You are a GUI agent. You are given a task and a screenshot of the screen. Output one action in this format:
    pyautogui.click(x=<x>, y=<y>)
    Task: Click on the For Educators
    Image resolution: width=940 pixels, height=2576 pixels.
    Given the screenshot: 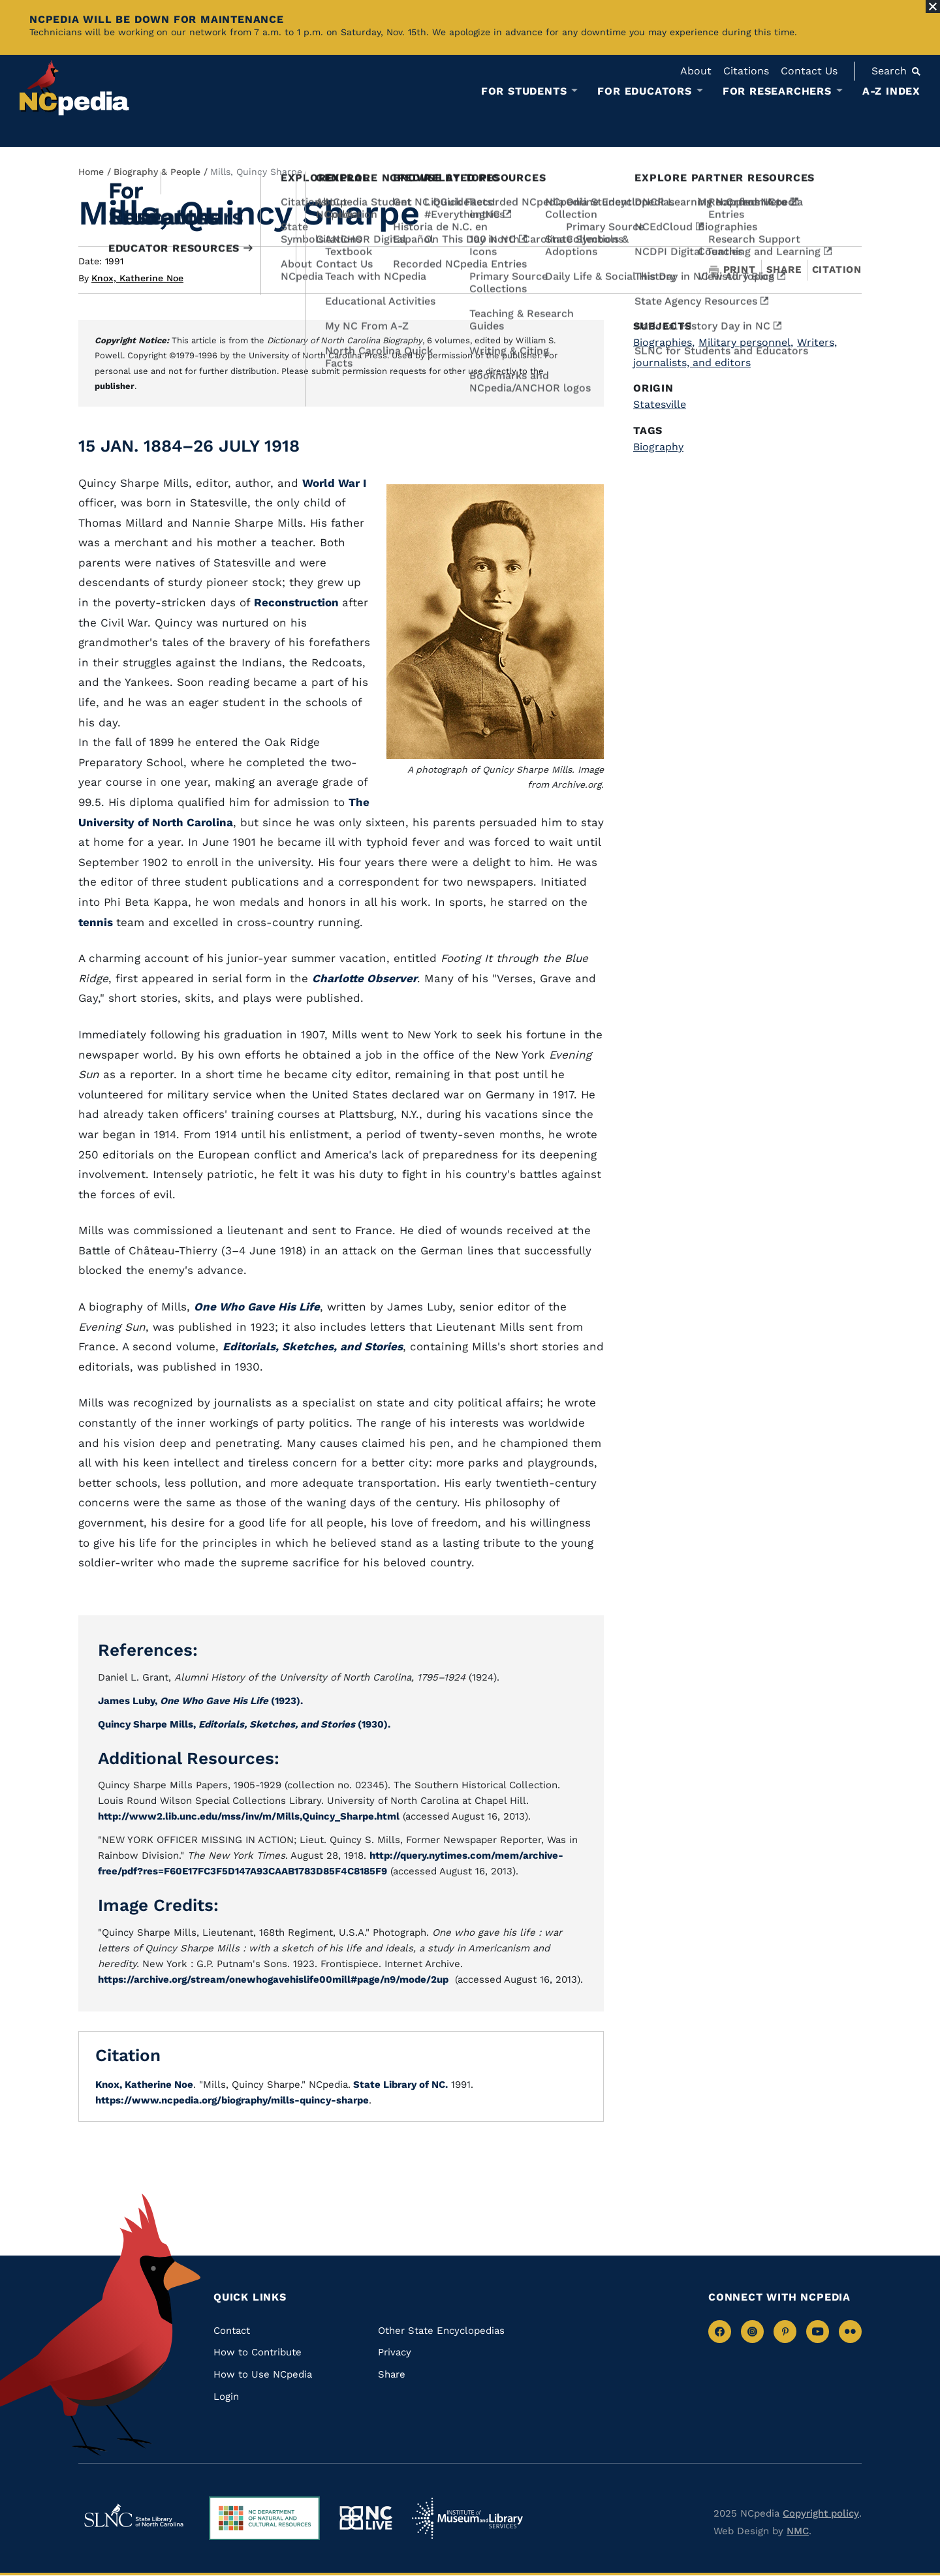 What is the action you would take?
    pyautogui.click(x=644, y=91)
    